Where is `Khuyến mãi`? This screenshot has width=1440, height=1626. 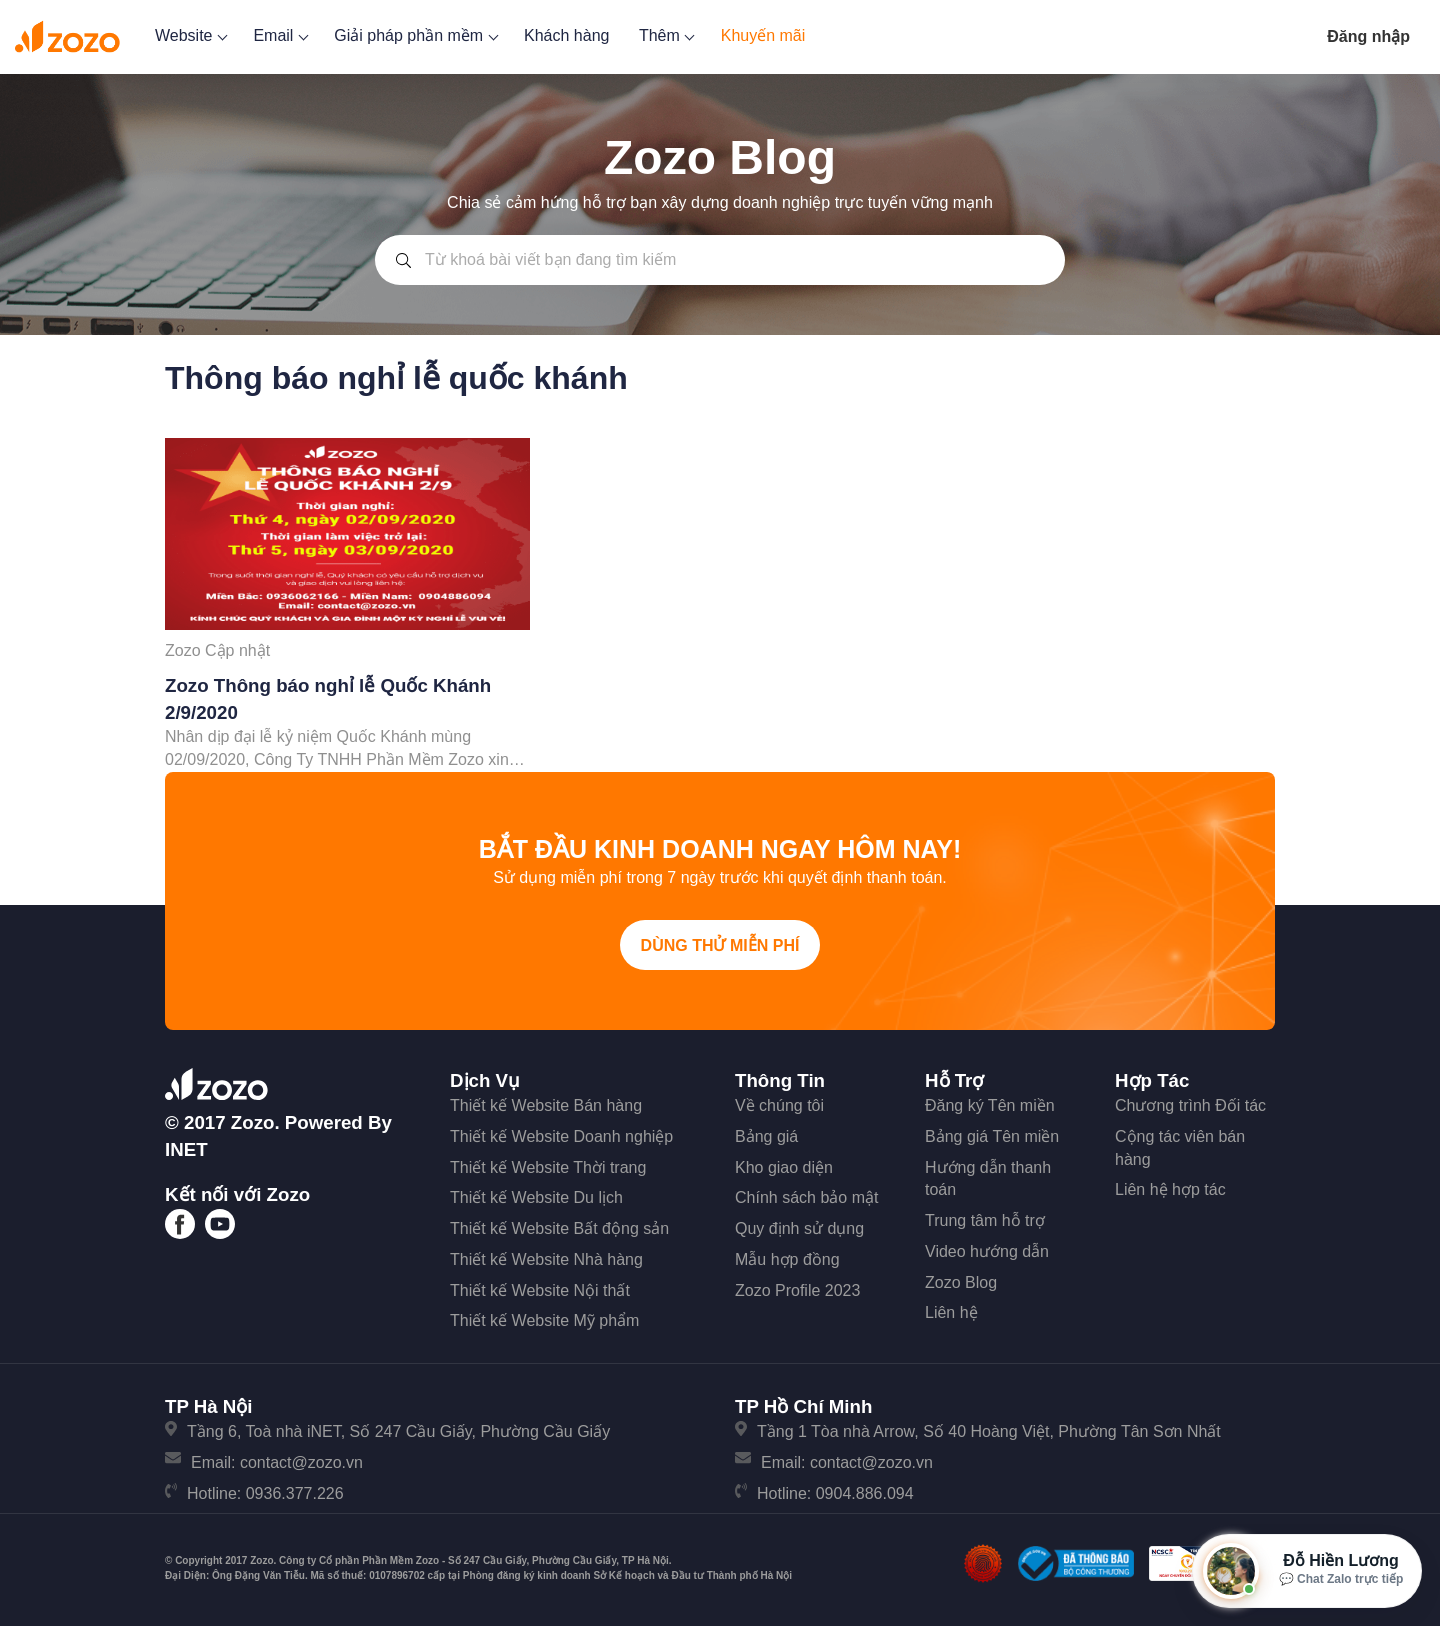
Khuyến mãi is located at coordinates (763, 35).